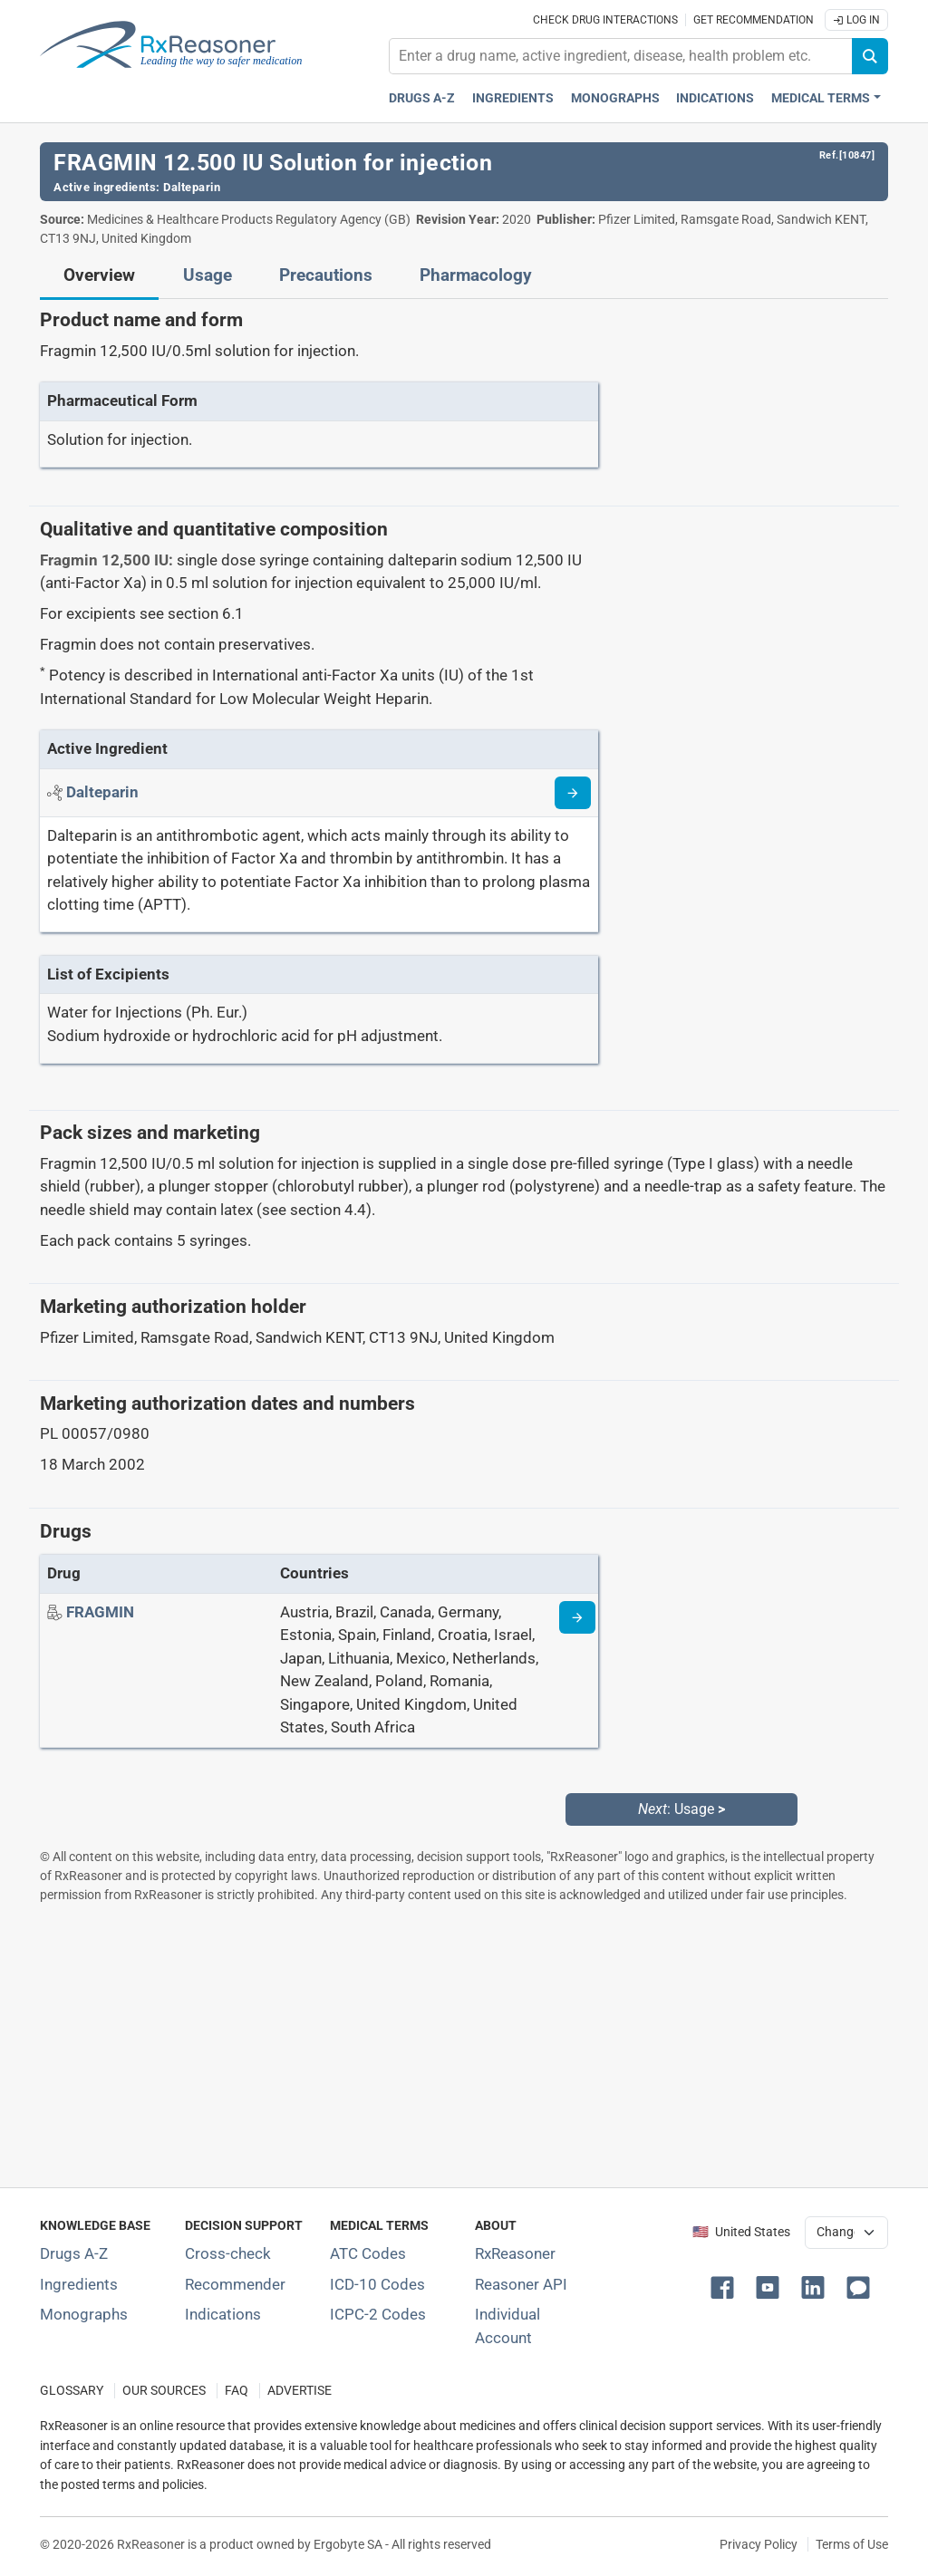  I want to click on Overview, so click(99, 275).